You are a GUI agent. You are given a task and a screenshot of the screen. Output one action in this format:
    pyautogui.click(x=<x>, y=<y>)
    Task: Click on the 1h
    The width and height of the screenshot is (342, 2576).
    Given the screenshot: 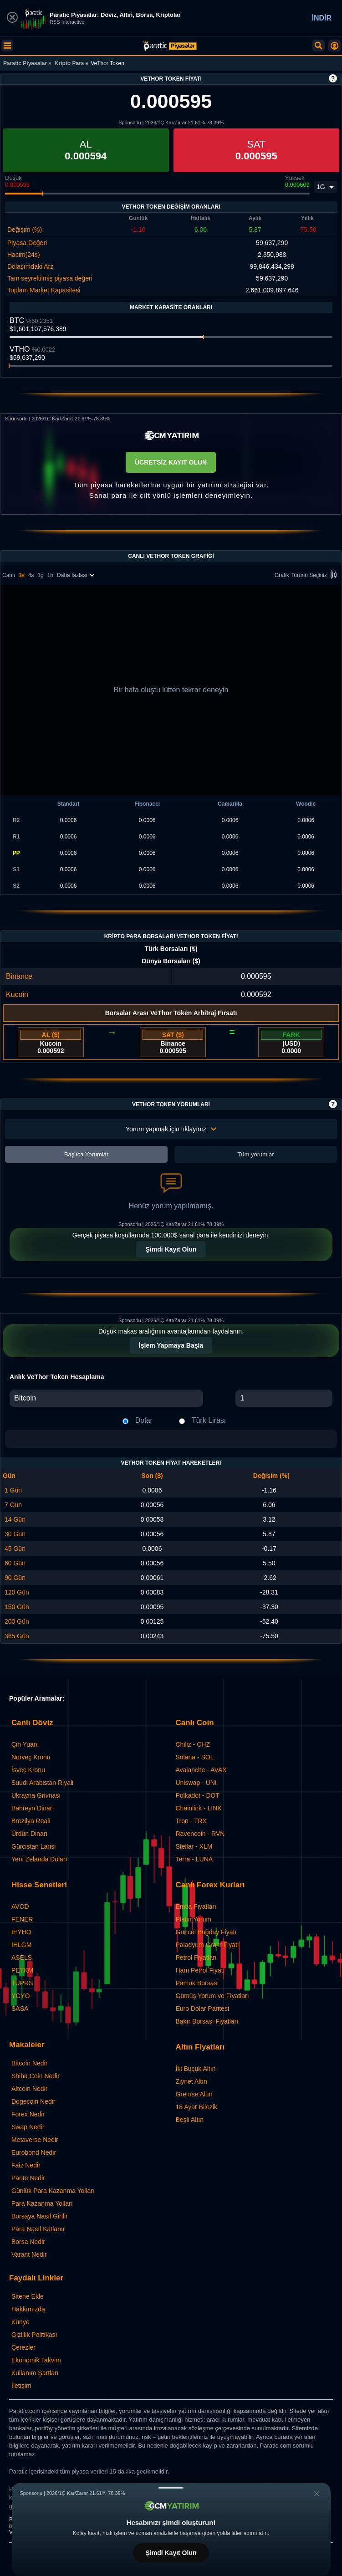 What is the action you would take?
    pyautogui.click(x=50, y=575)
    